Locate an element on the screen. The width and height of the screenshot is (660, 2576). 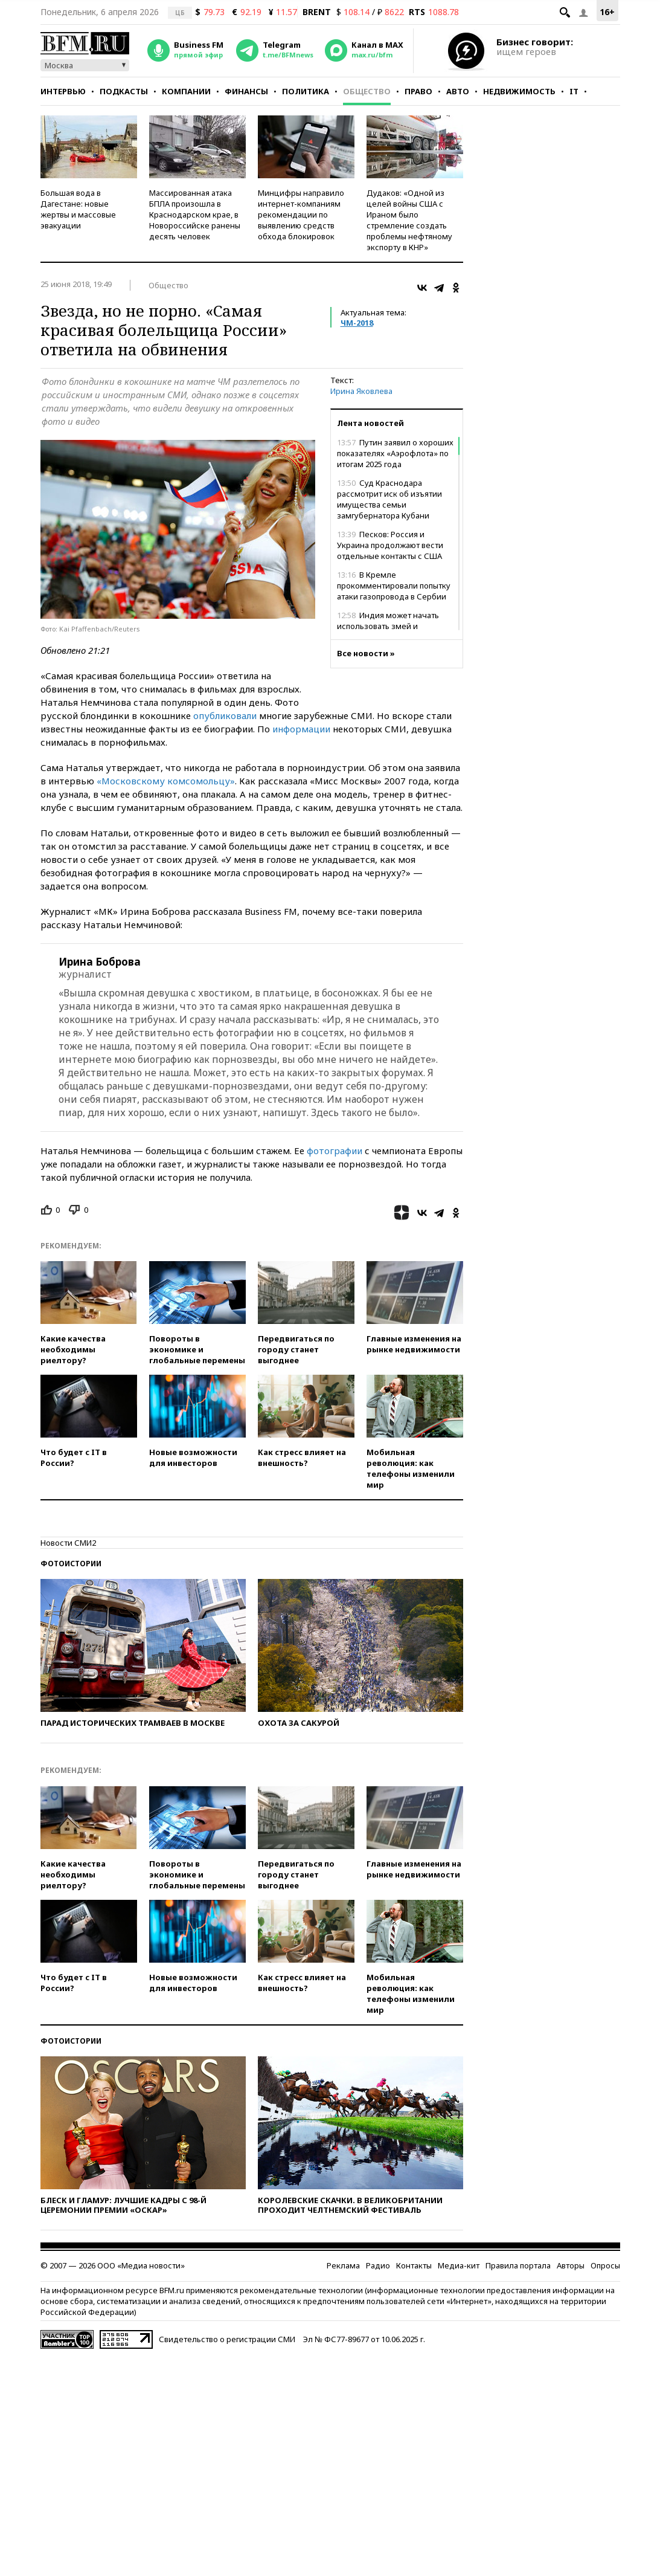
Политика is located at coordinates (305, 91).